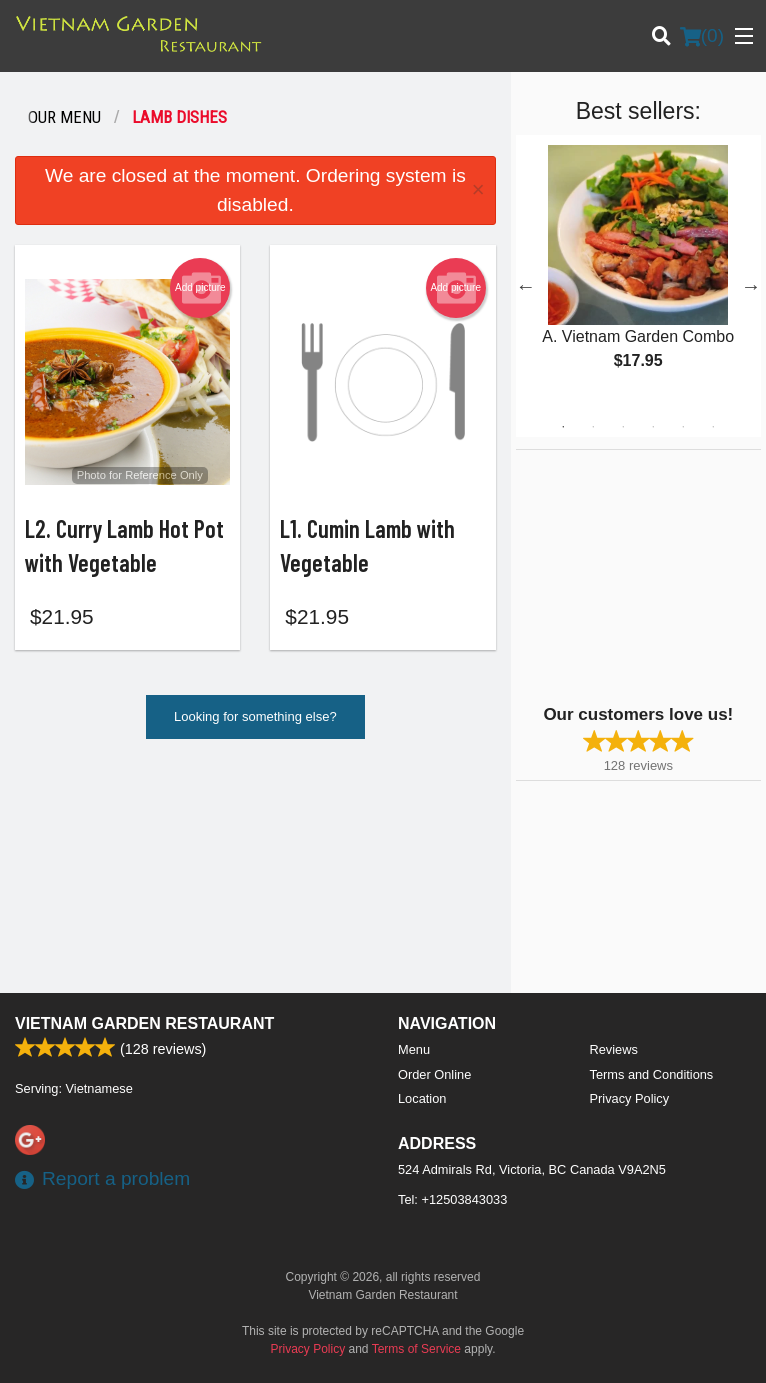 Image resolution: width=766 pixels, height=1383 pixels. I want to click on 5 [tab], so click(683, 427).